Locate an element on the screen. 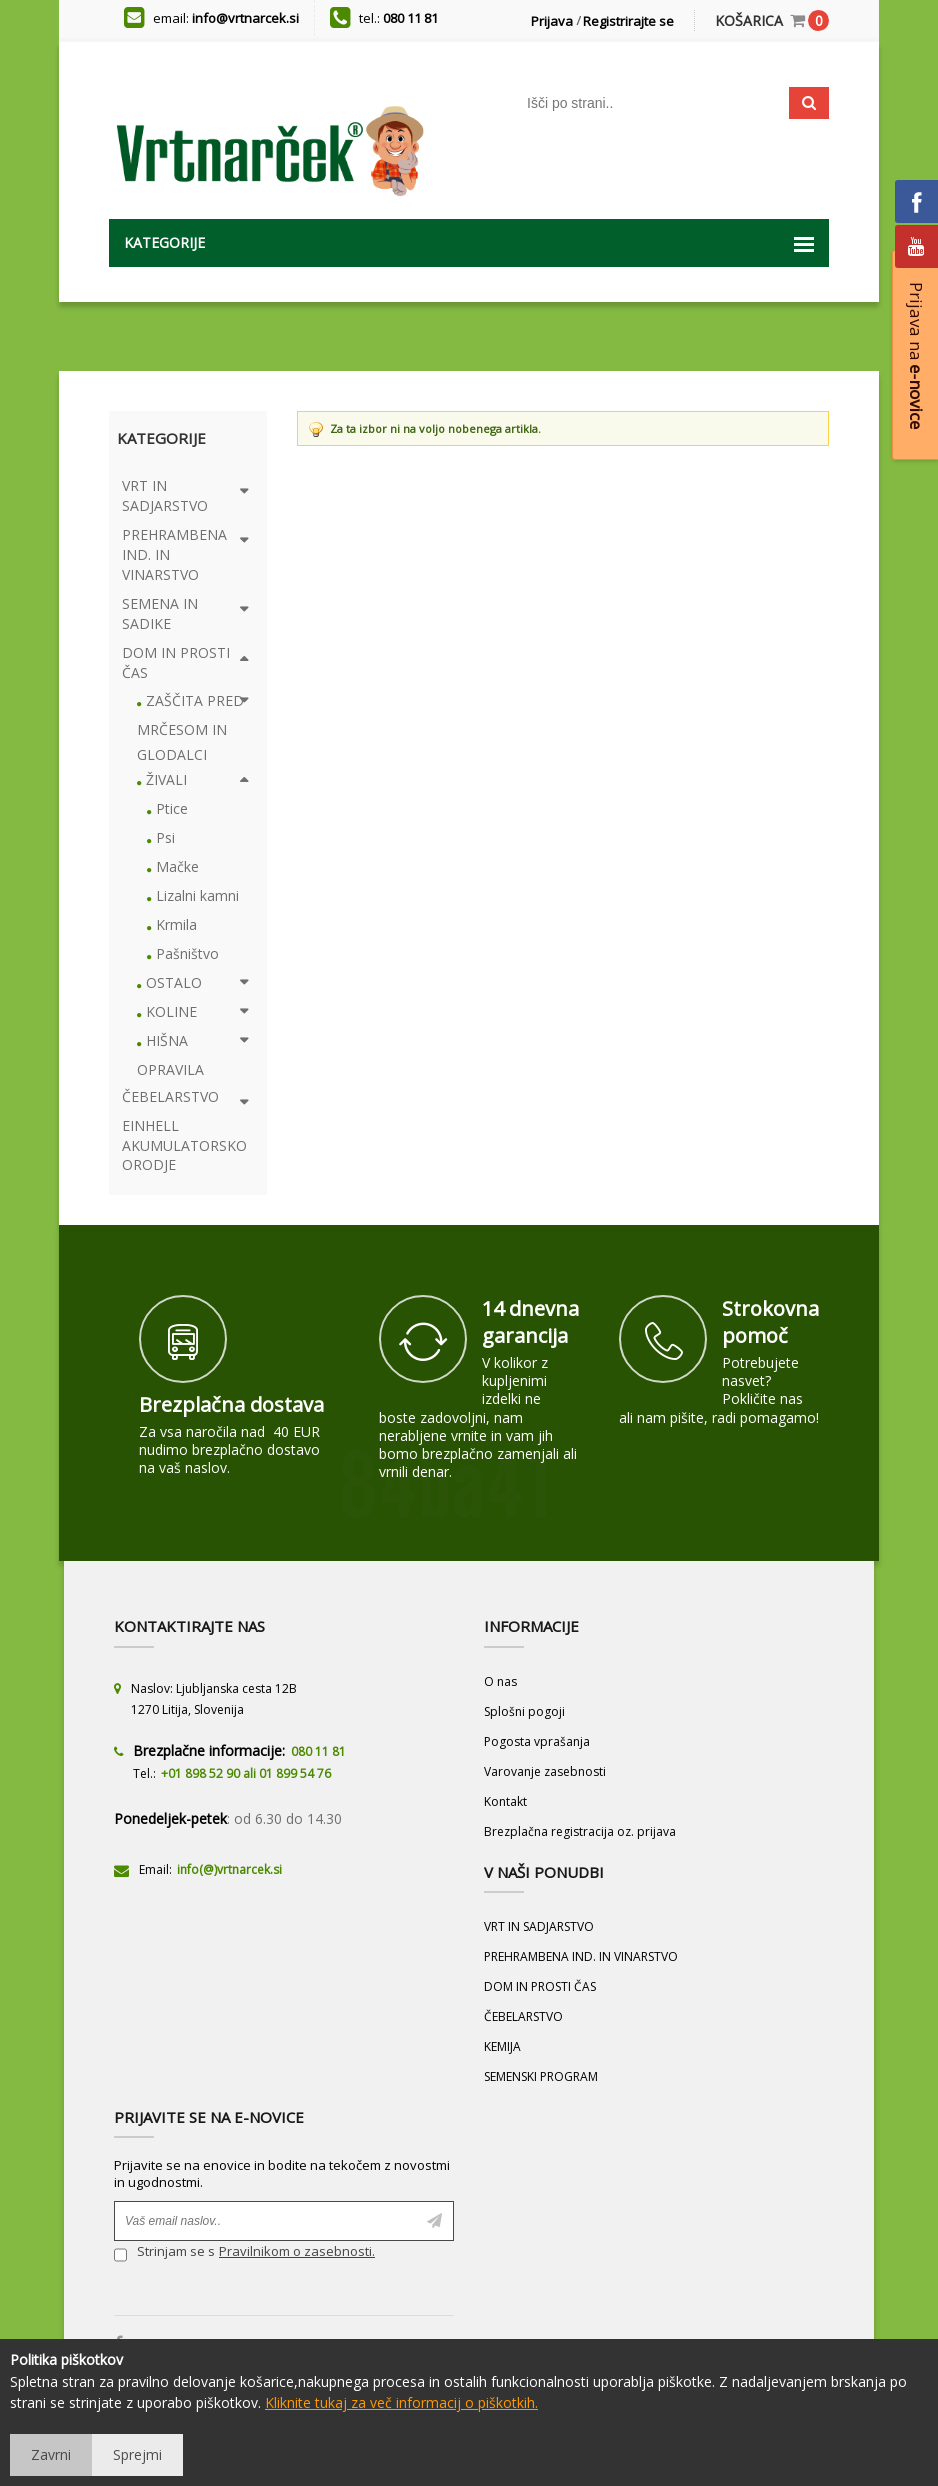 This screenshot has height=2486, width=938. Strinjam se s is located at coordinates (164, 2253).